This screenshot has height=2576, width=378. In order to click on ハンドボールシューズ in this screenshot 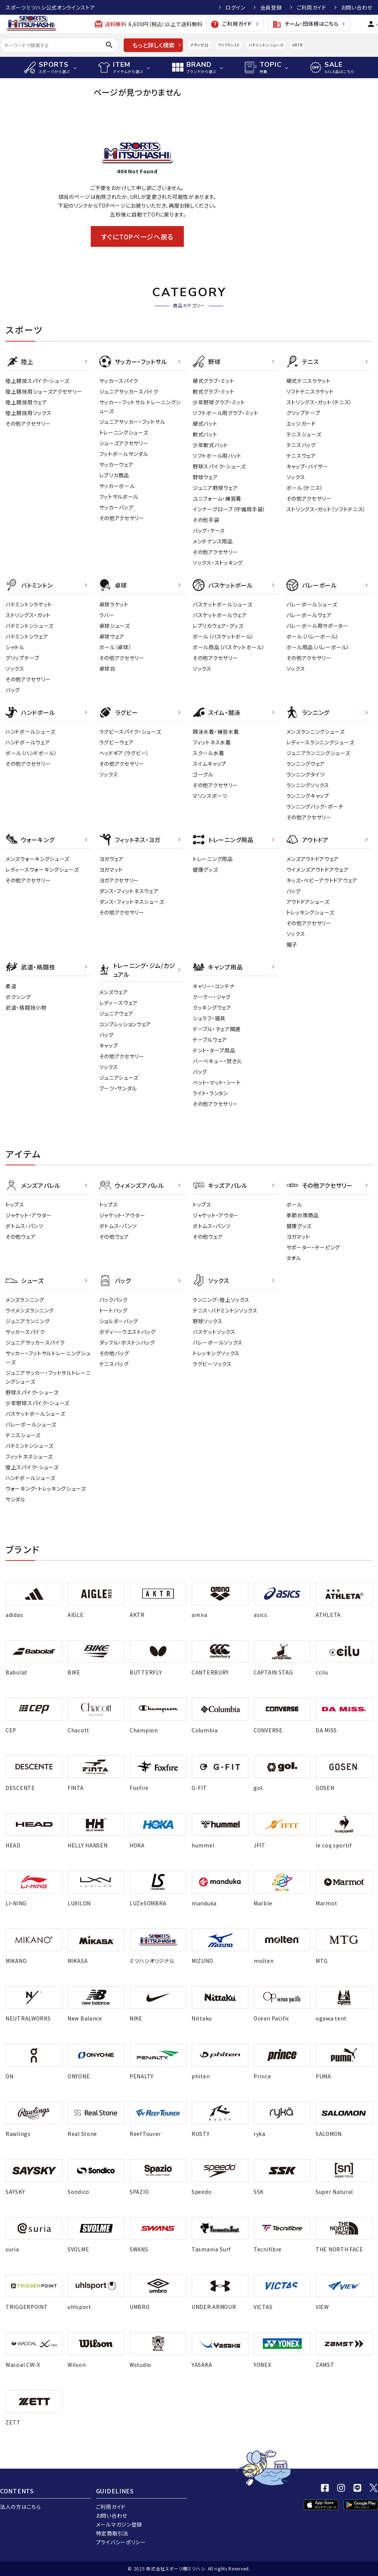, I will do `click(30, 731)`.